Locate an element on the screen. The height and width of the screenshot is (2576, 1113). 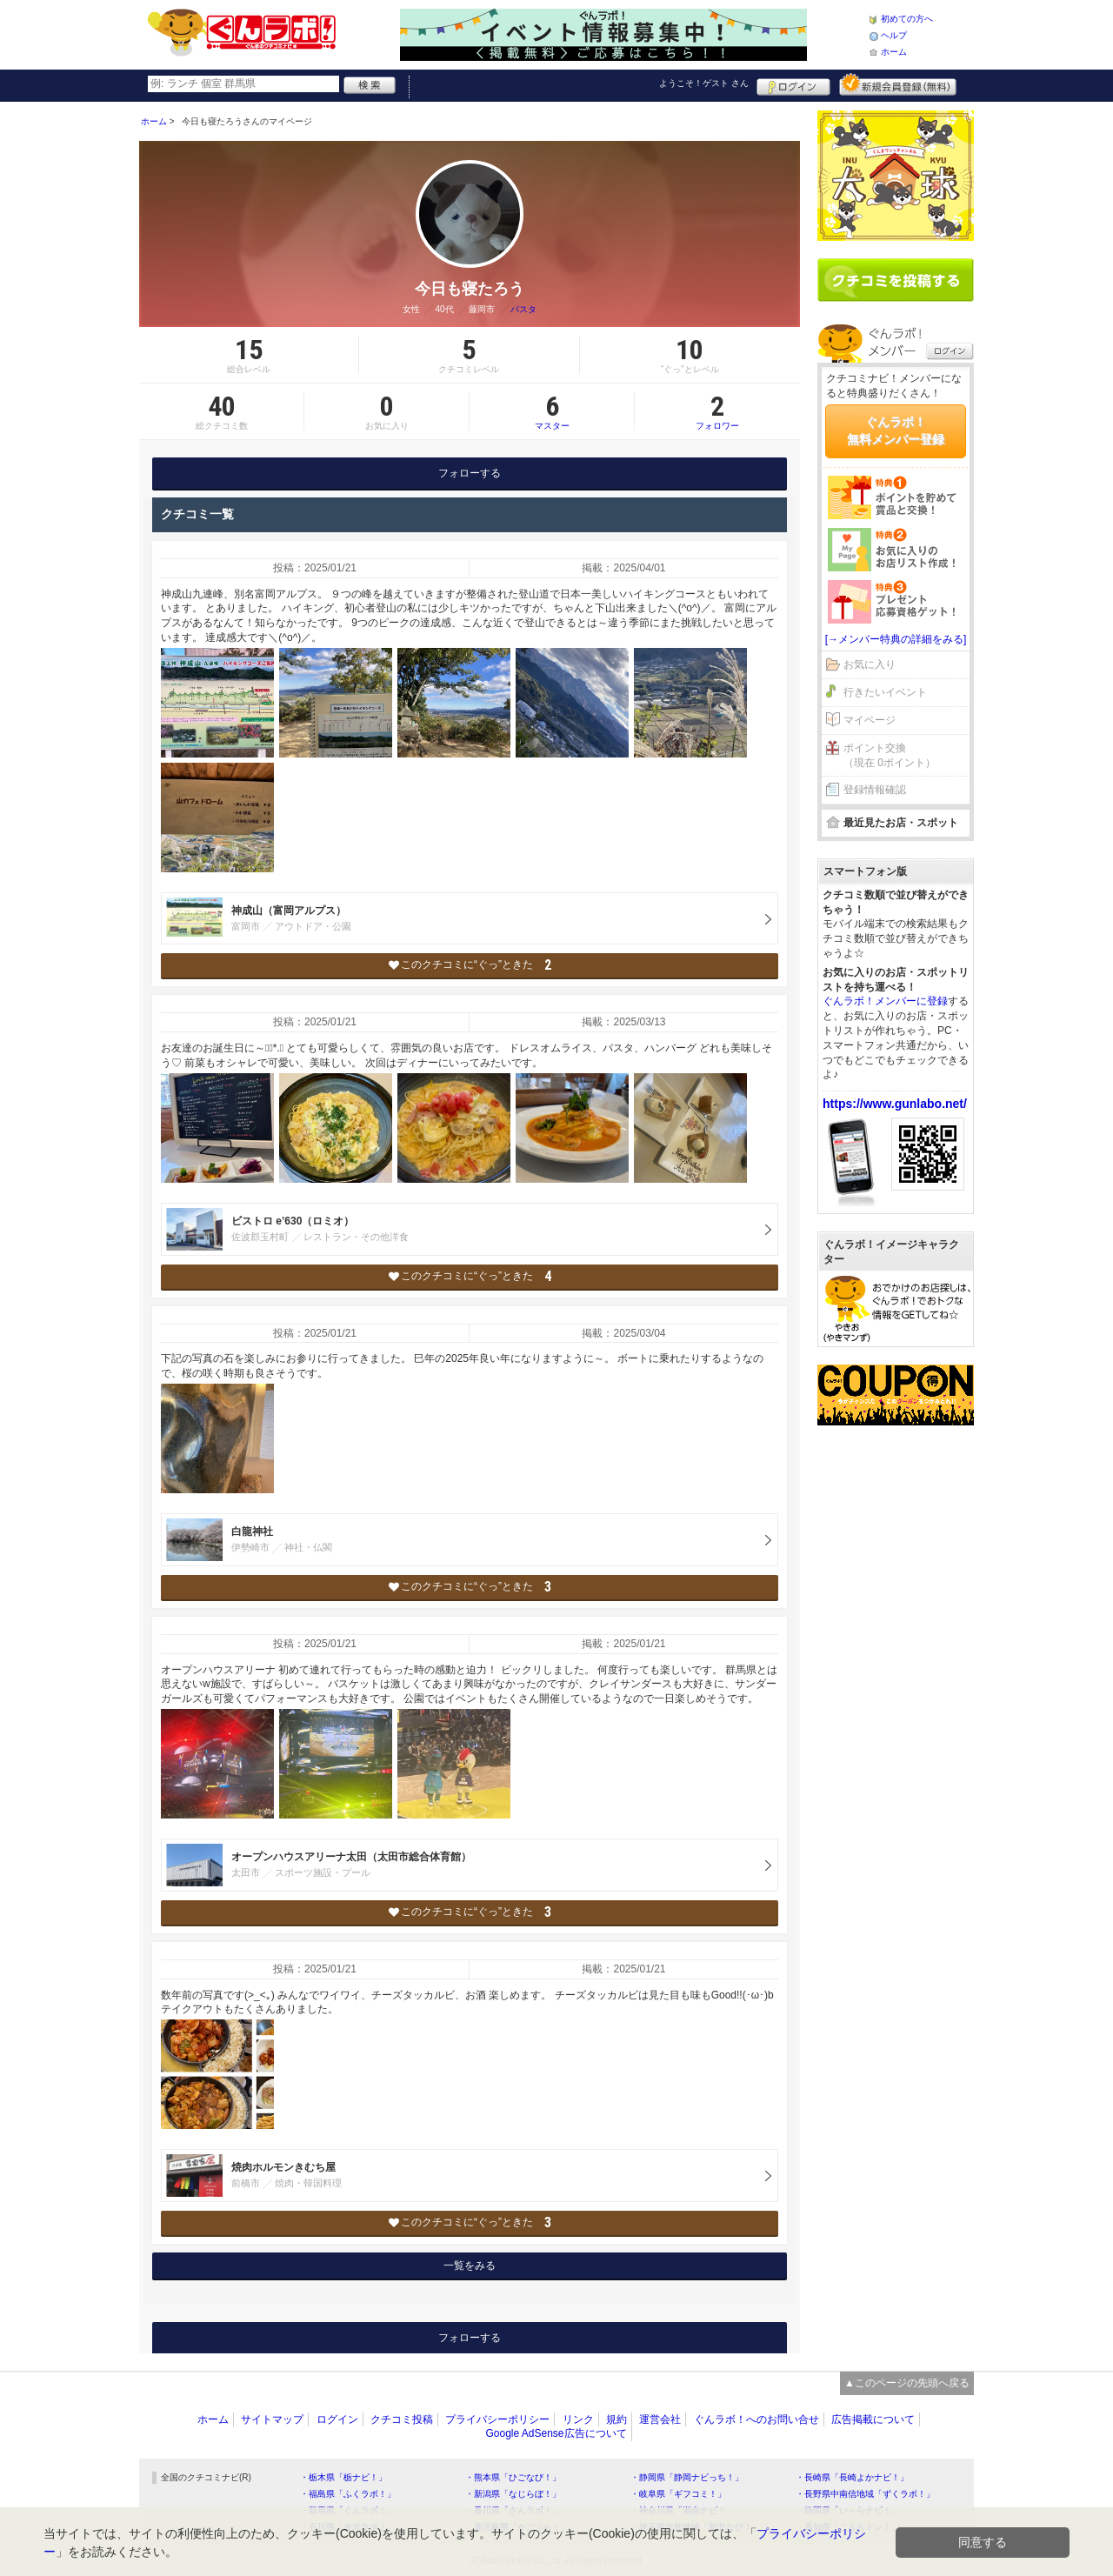
このクチコミに“ぐっ”ときた is located at coordinates (470, 965).